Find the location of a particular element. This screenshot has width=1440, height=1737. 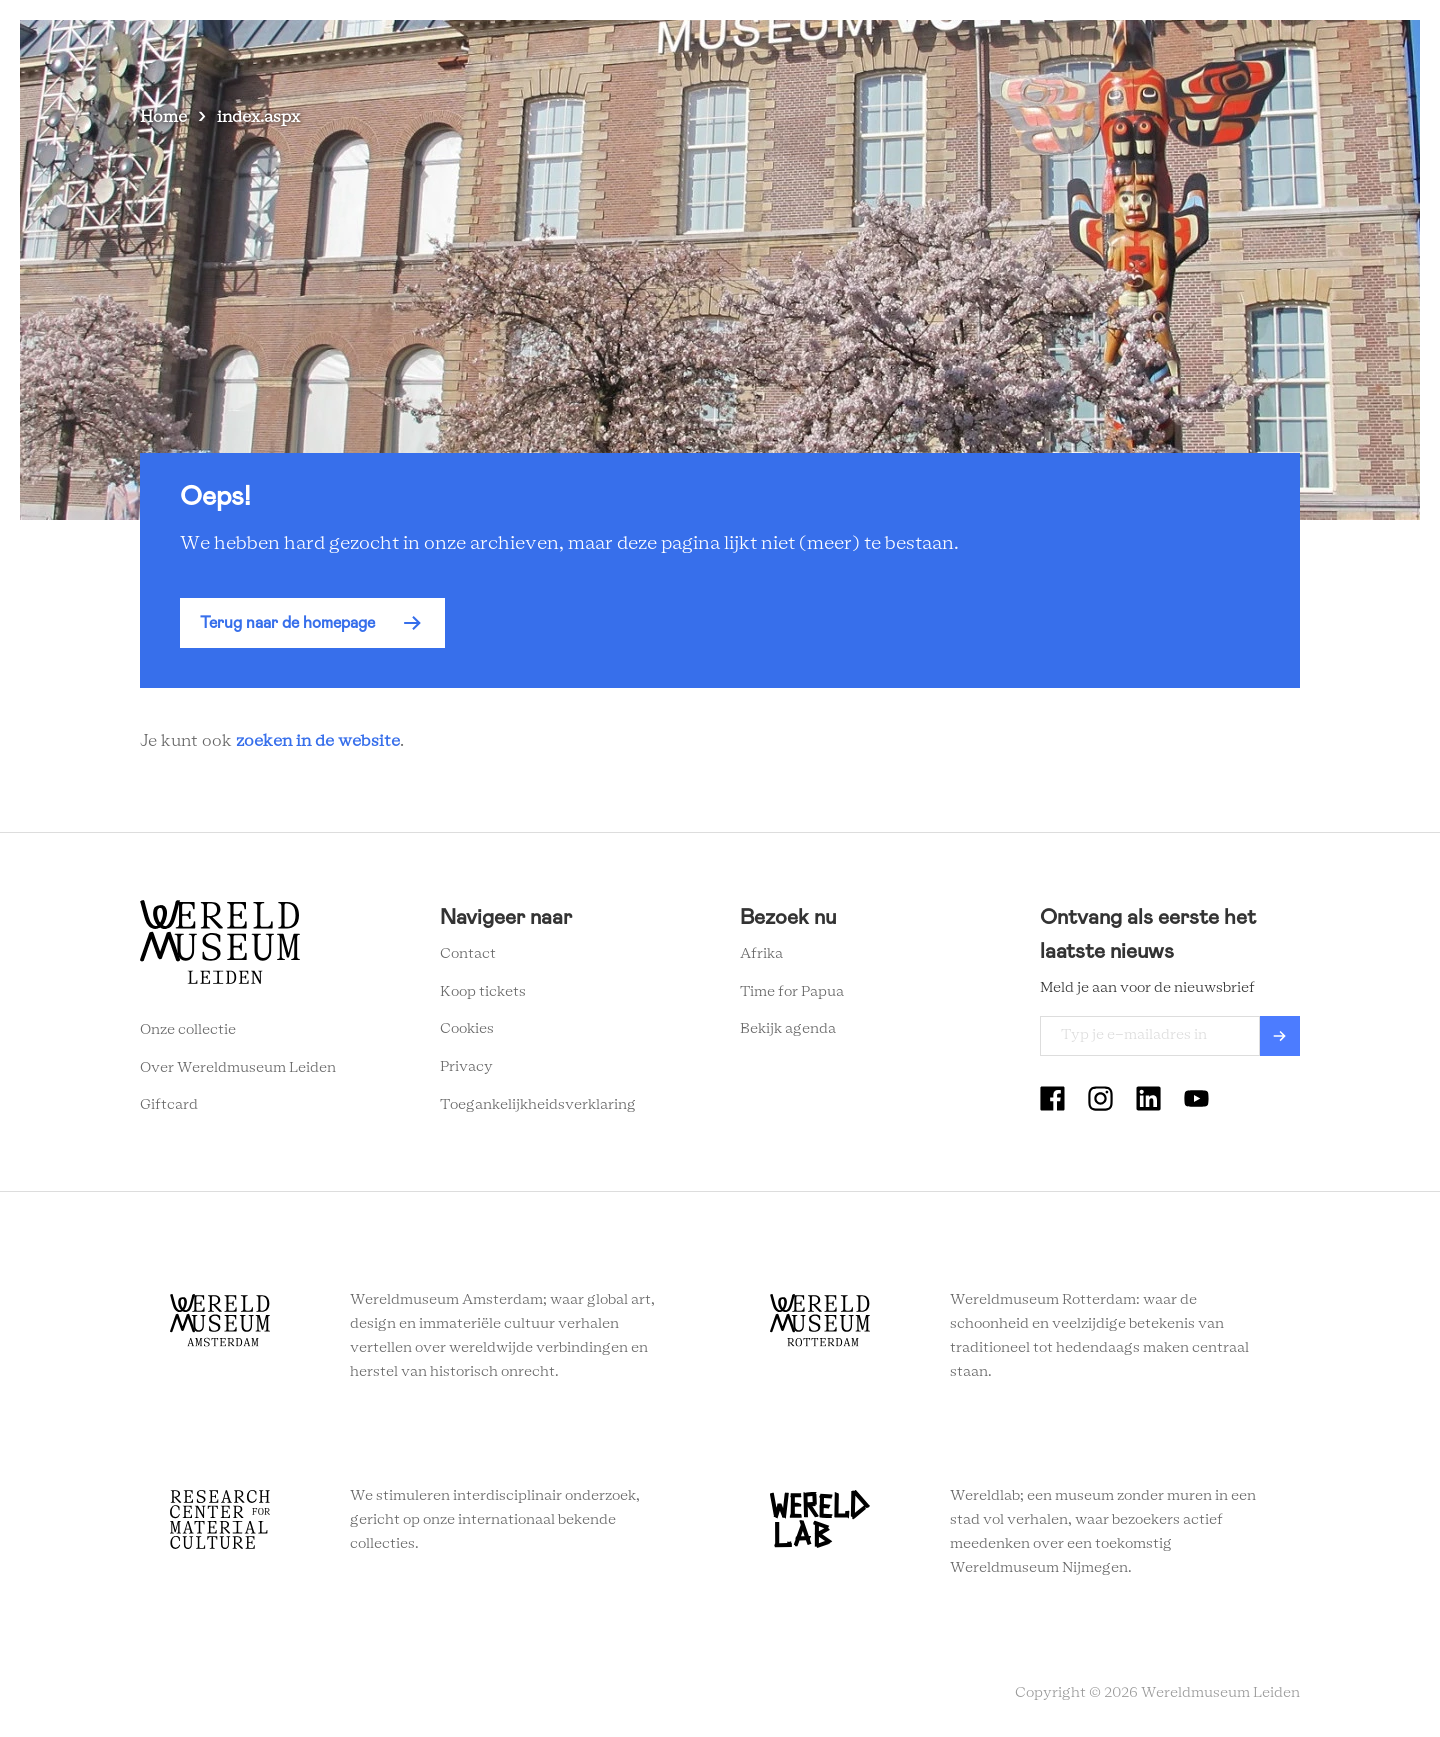

Onze collectie is located at coordinates (188, 1030).